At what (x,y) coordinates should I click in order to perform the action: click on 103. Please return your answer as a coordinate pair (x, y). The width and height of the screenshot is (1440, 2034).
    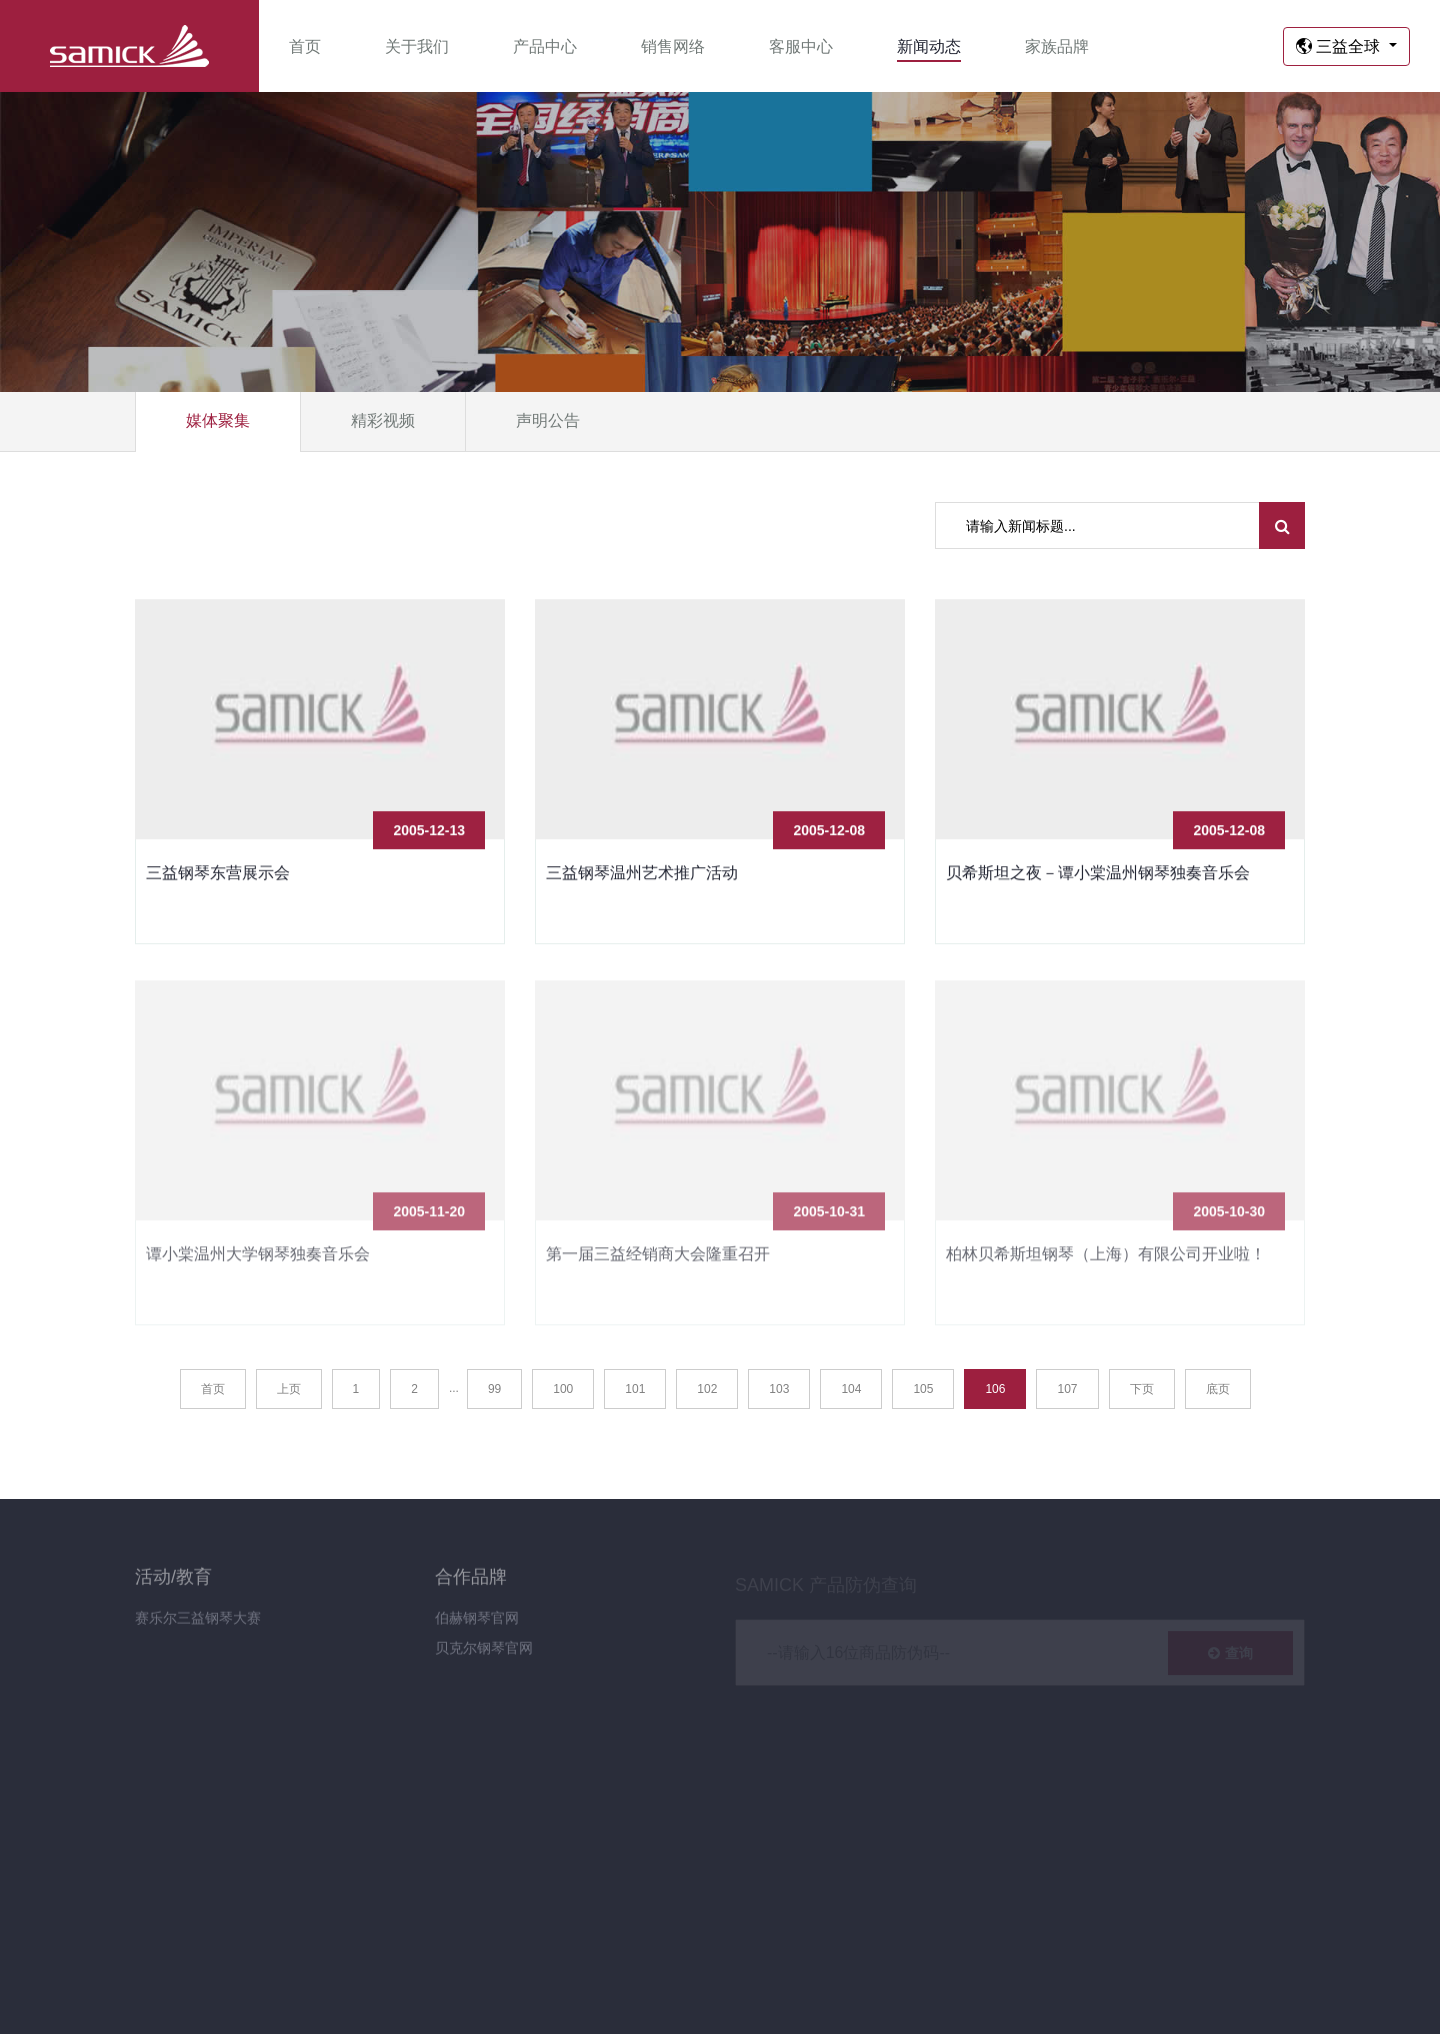
    Looking at the image, I should click on (779, 1389).